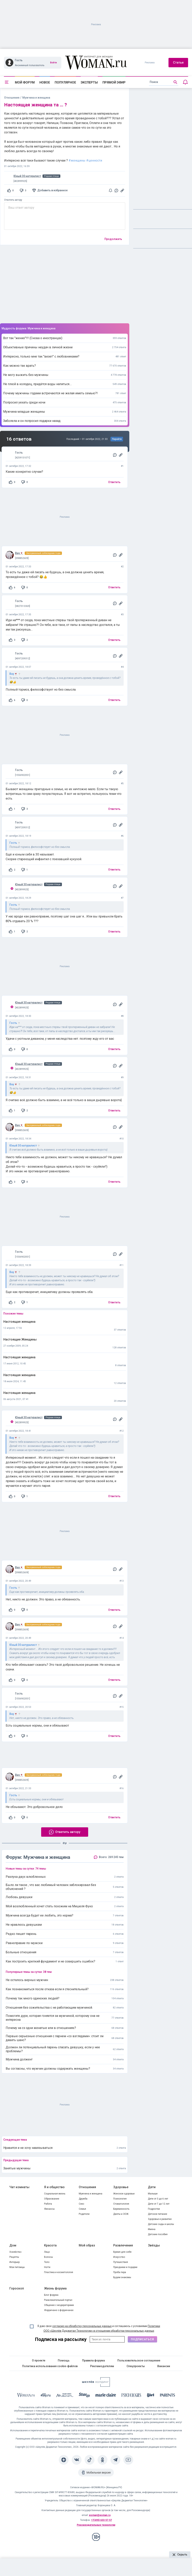 The image size is (192, 2576). What do you see at coordinates (114, 82) in the screenshot?
I see `Прямой эфир` at bounding box center [114, 82].